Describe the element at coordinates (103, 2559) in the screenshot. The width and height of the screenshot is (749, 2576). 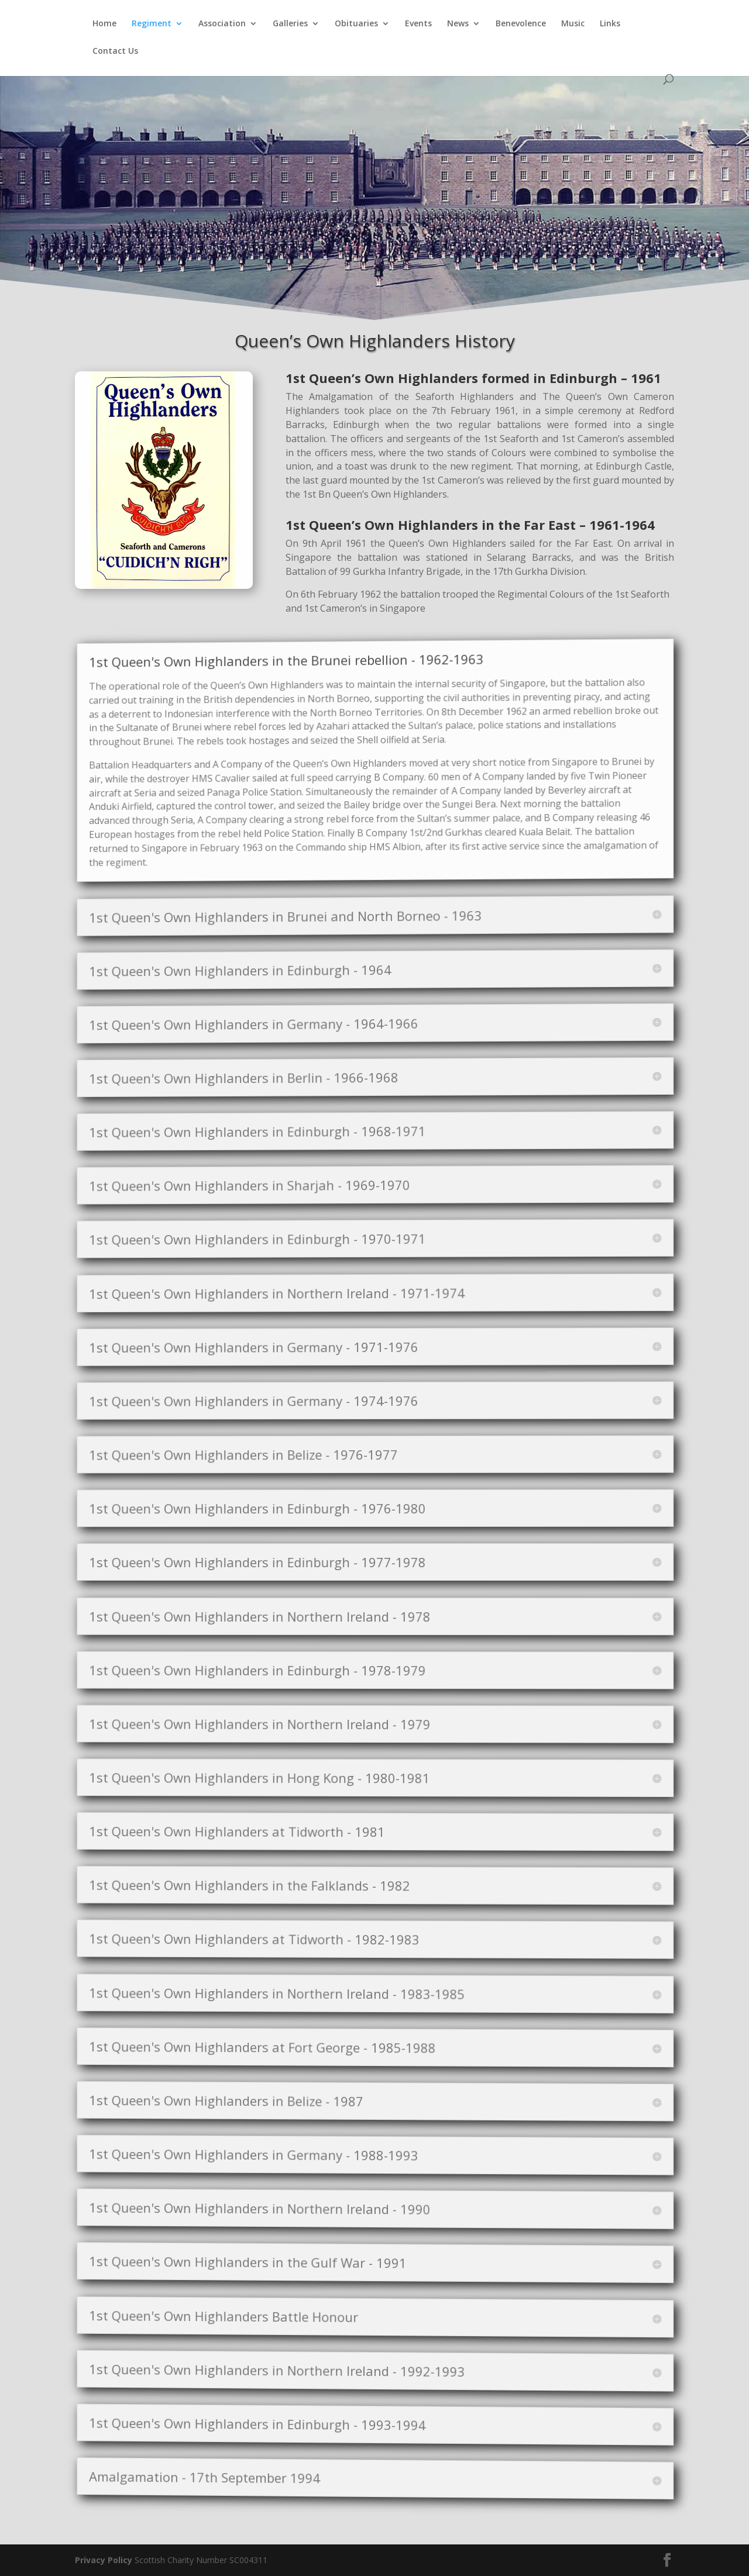
I see `Privacy Policy` at that location.